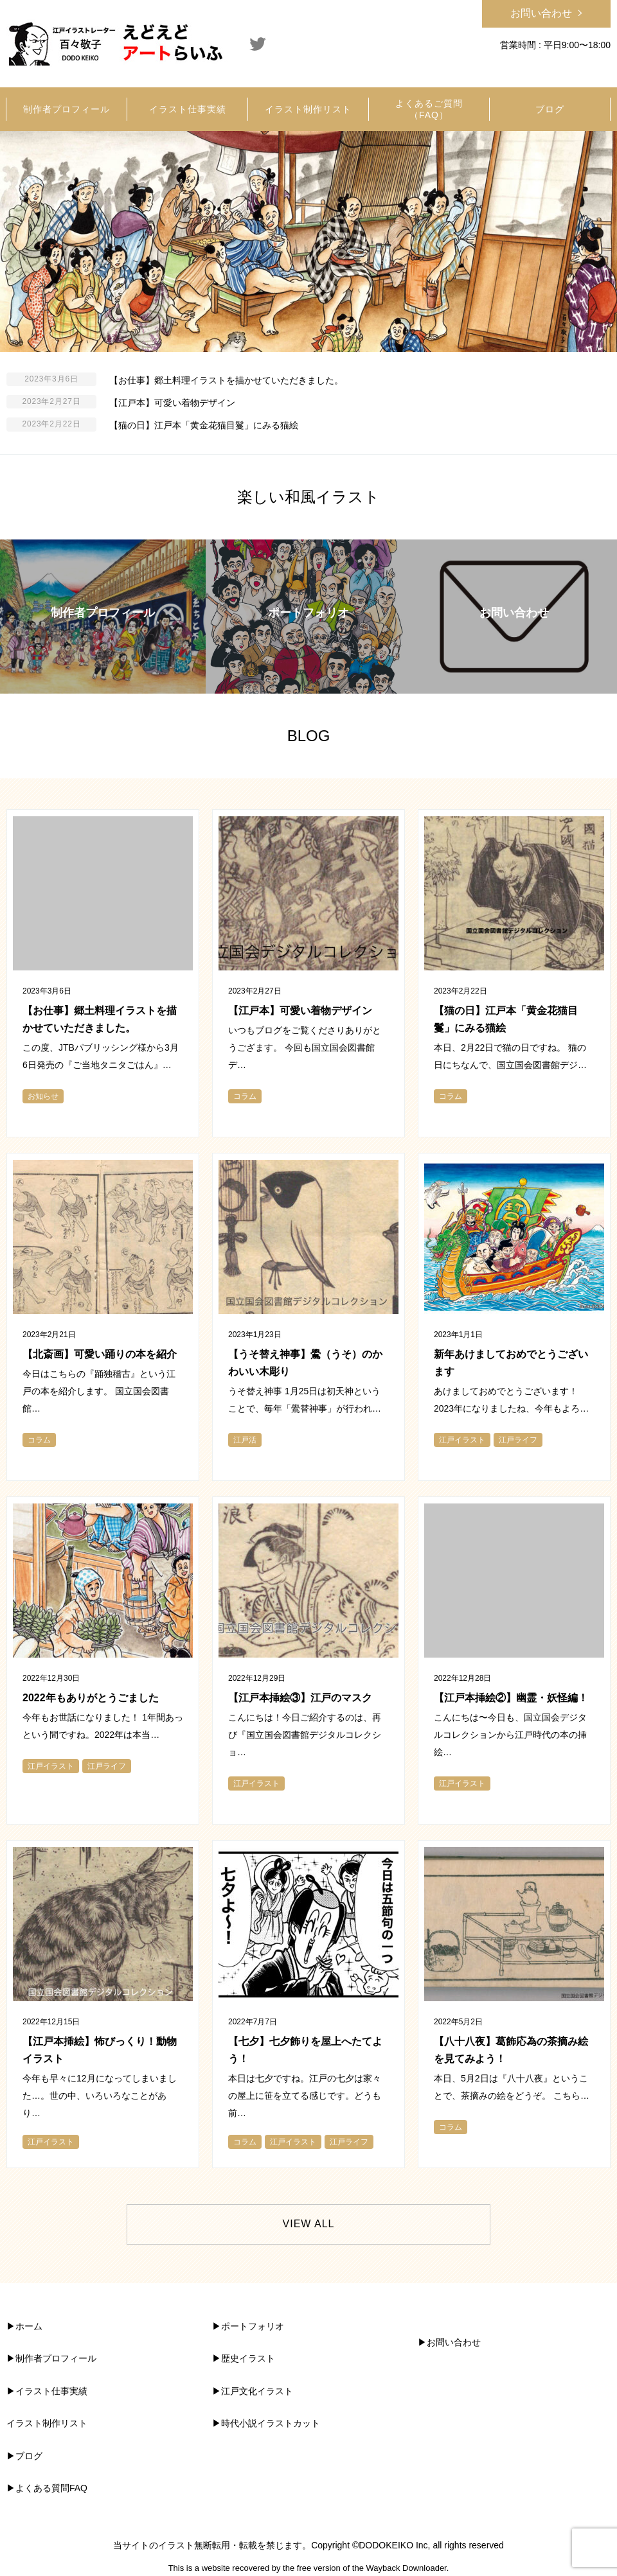 The width and height of the screenshot is (617, 2576). What do you see at coordinates (172, 403) in the screenshot?
I see `【江戸本】可愛い着物デザイン` at bounding box center [172, 403].